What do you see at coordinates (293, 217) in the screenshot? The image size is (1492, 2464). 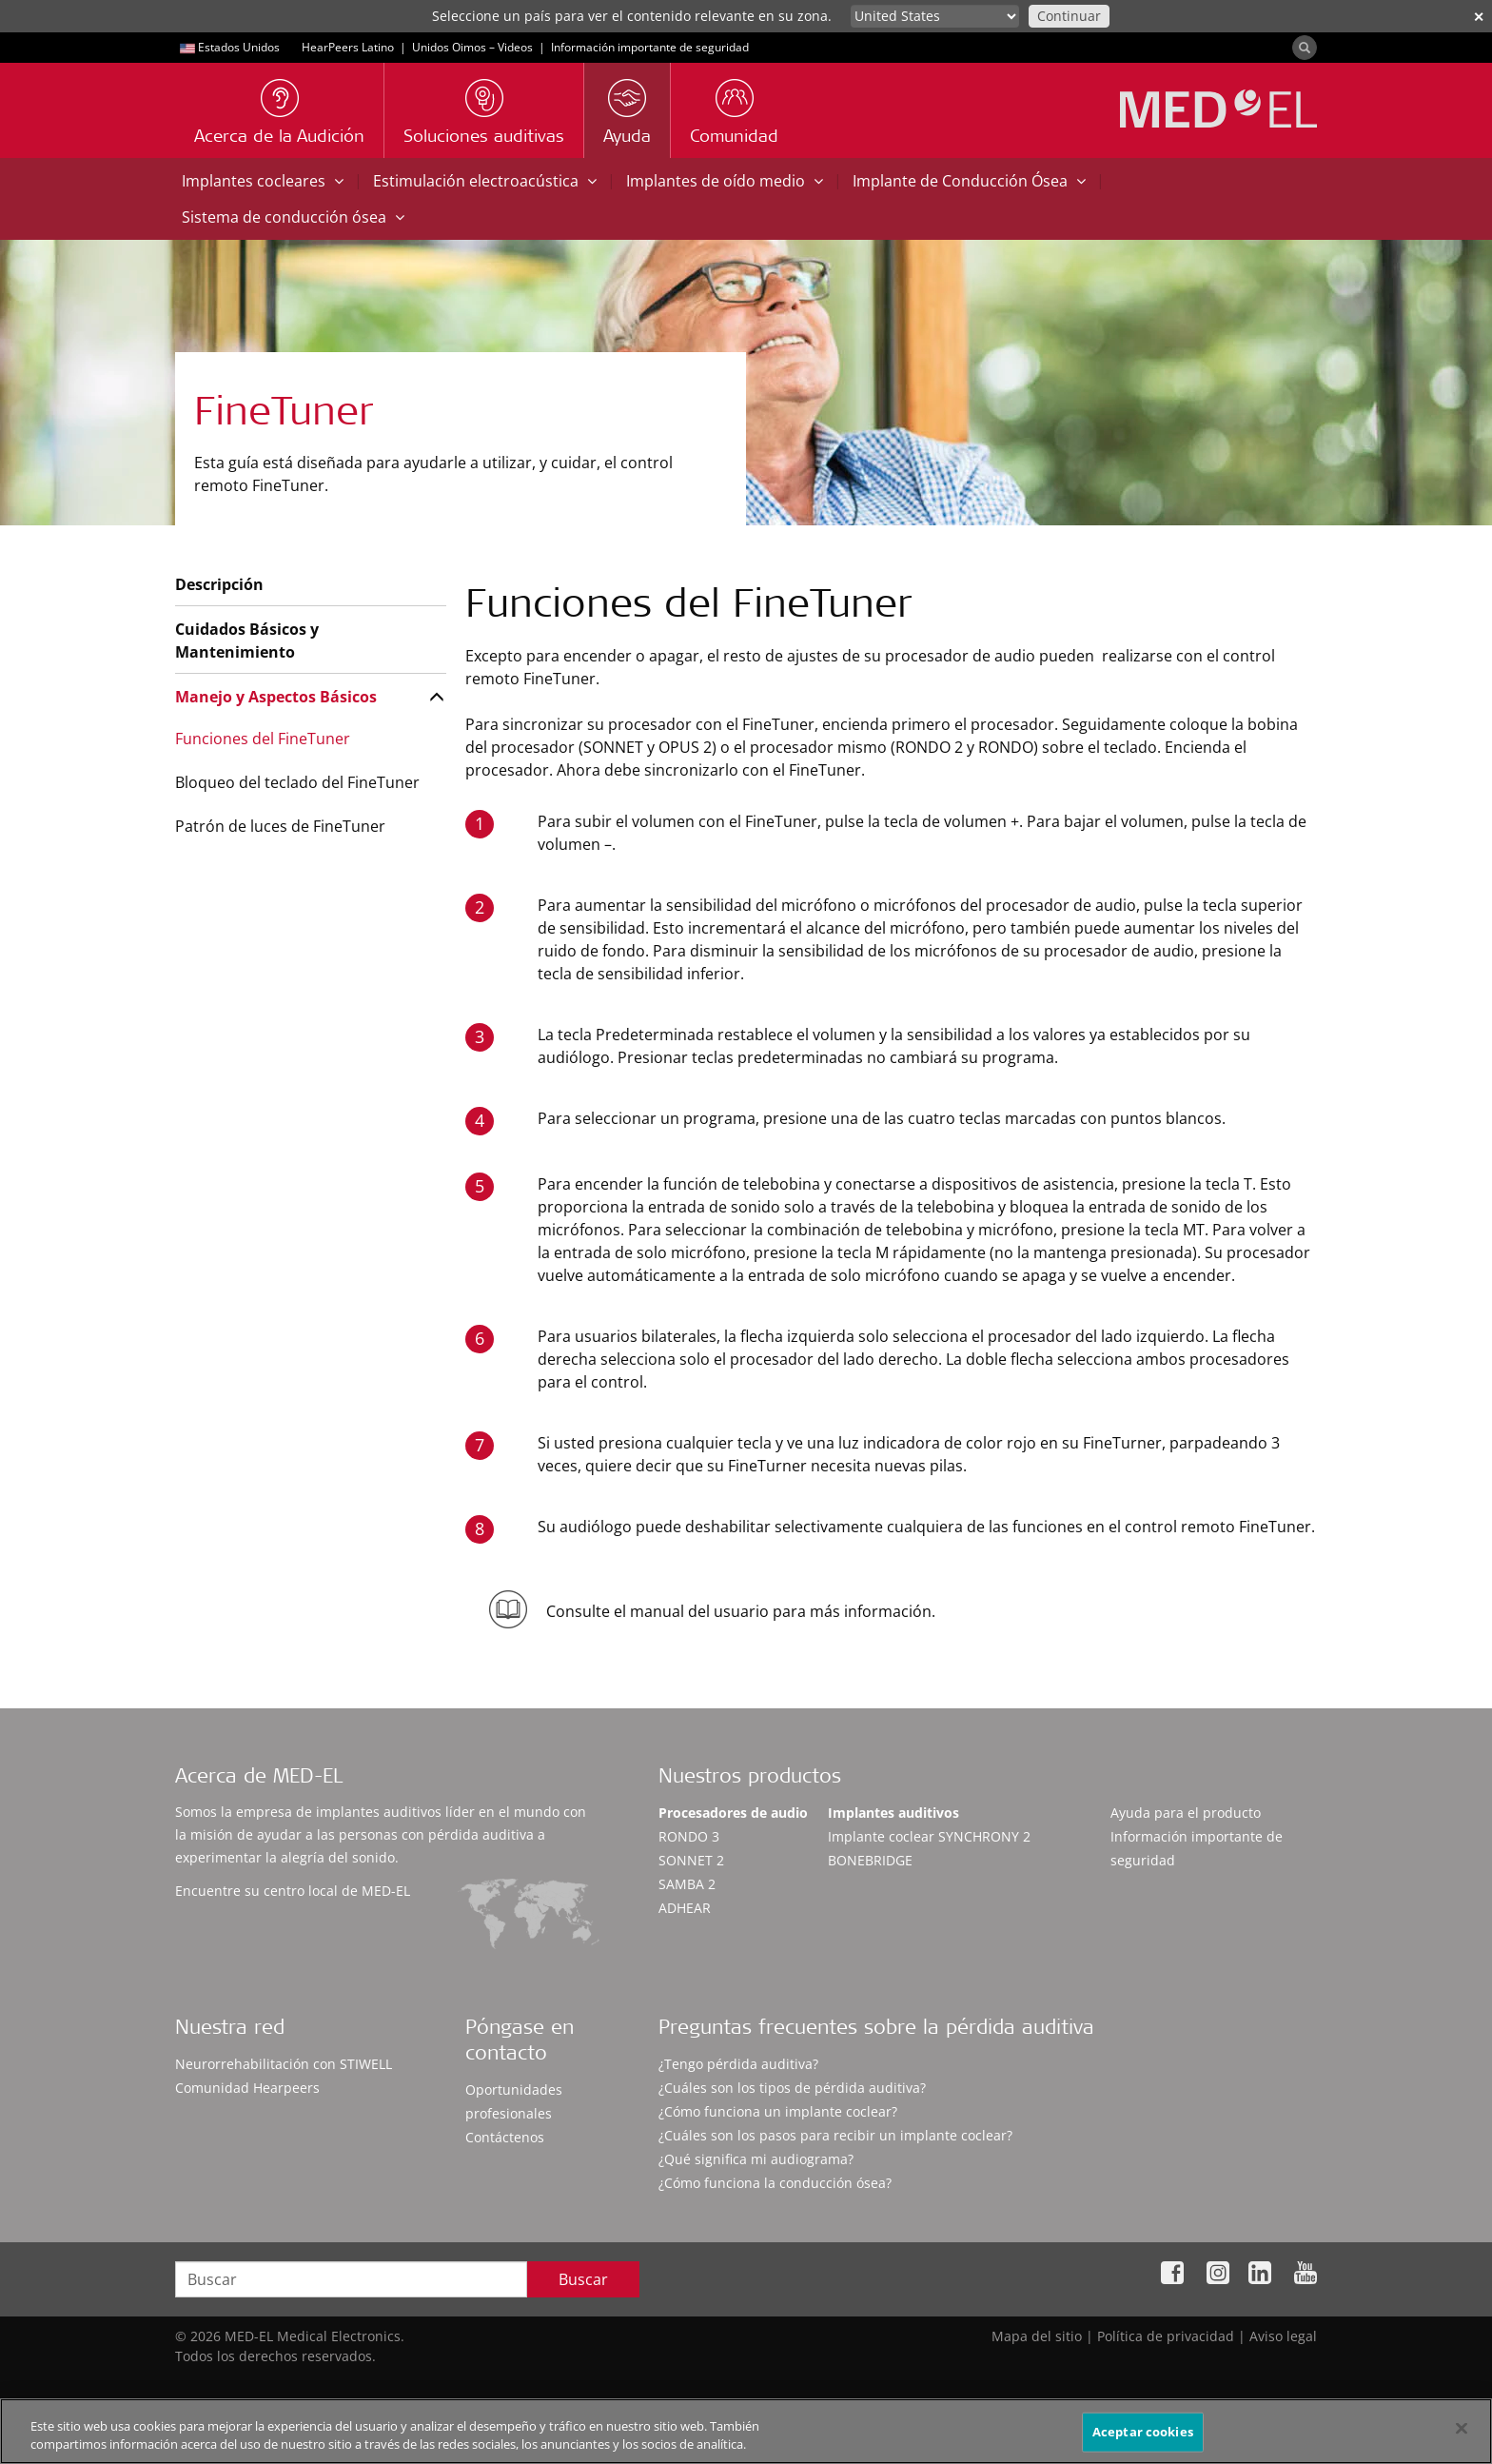 I see `Sistema de conducción ósea` at bounding box center [293, 217].